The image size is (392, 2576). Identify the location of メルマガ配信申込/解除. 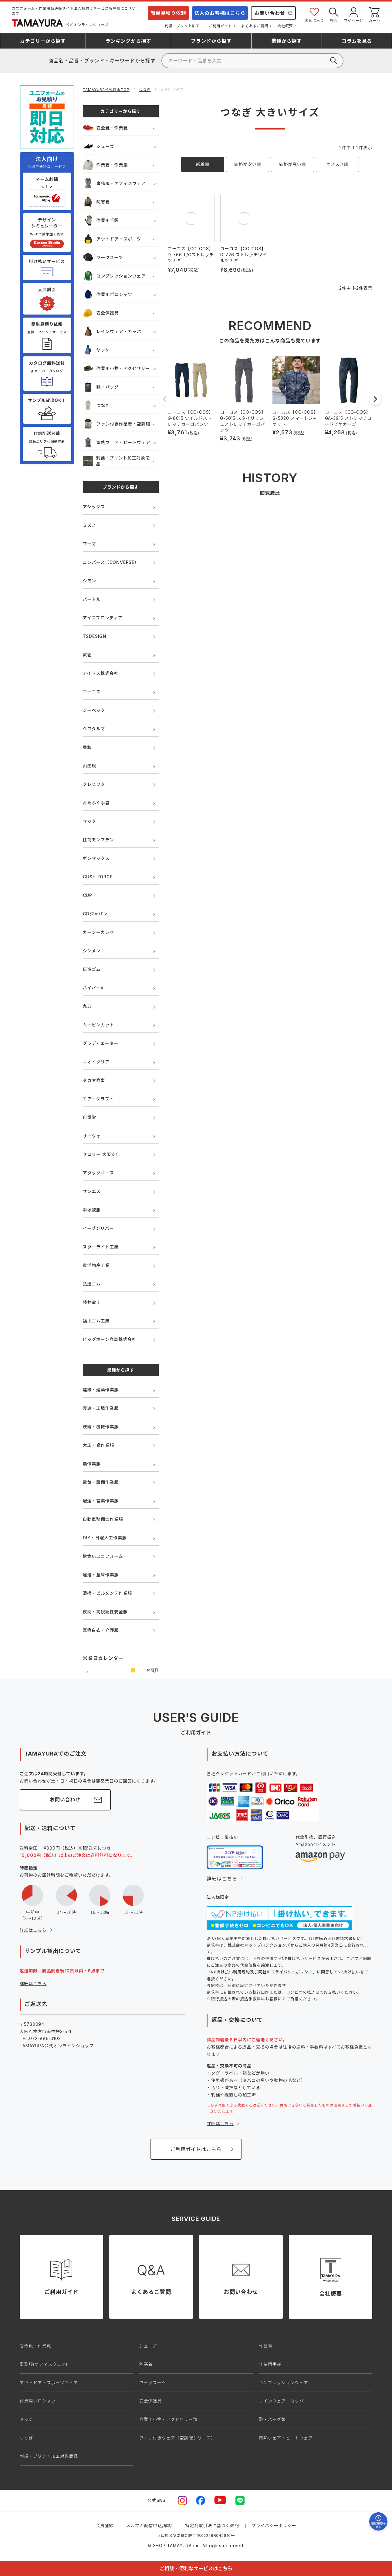
(149, 2525).